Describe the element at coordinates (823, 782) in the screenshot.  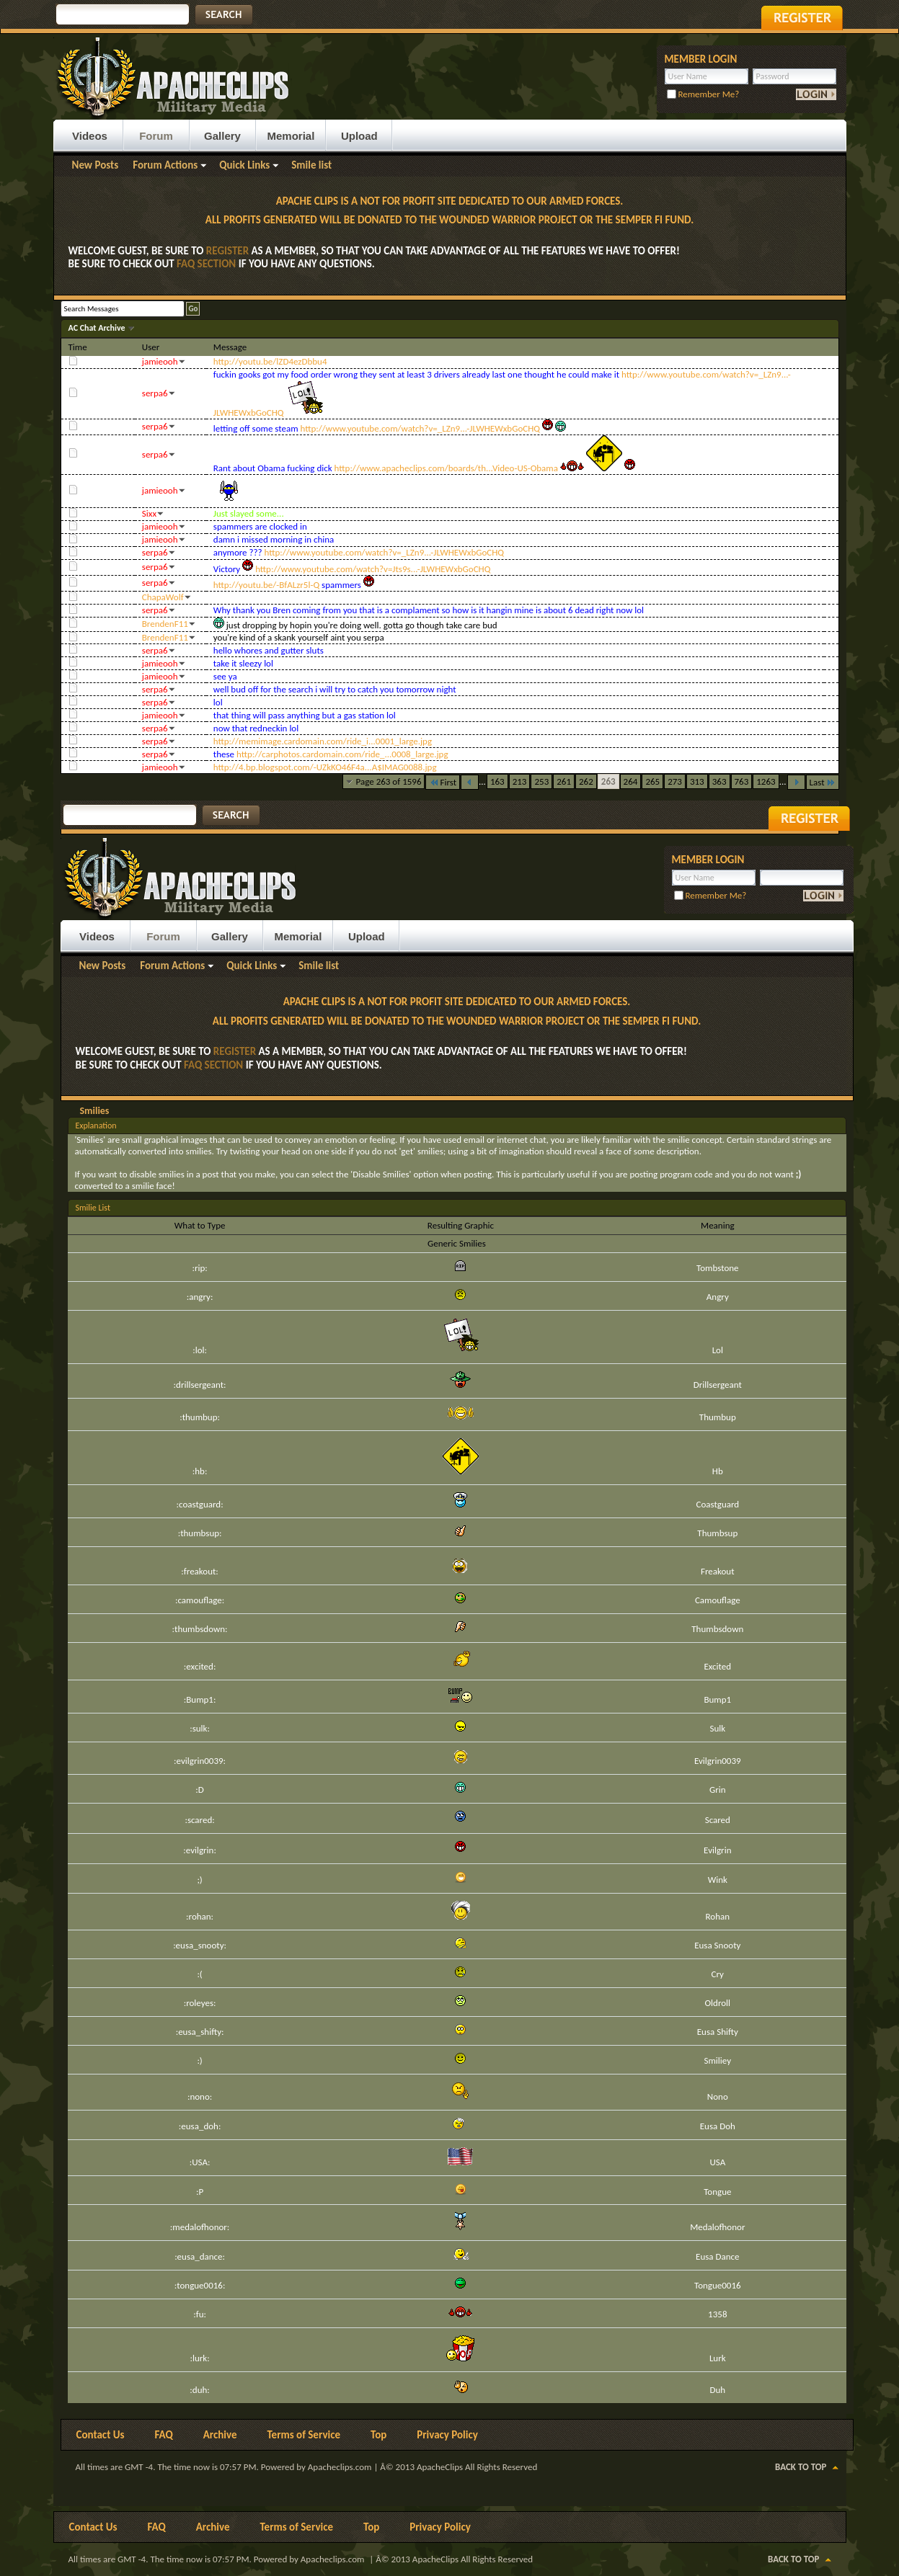
I see `Last` at that location.